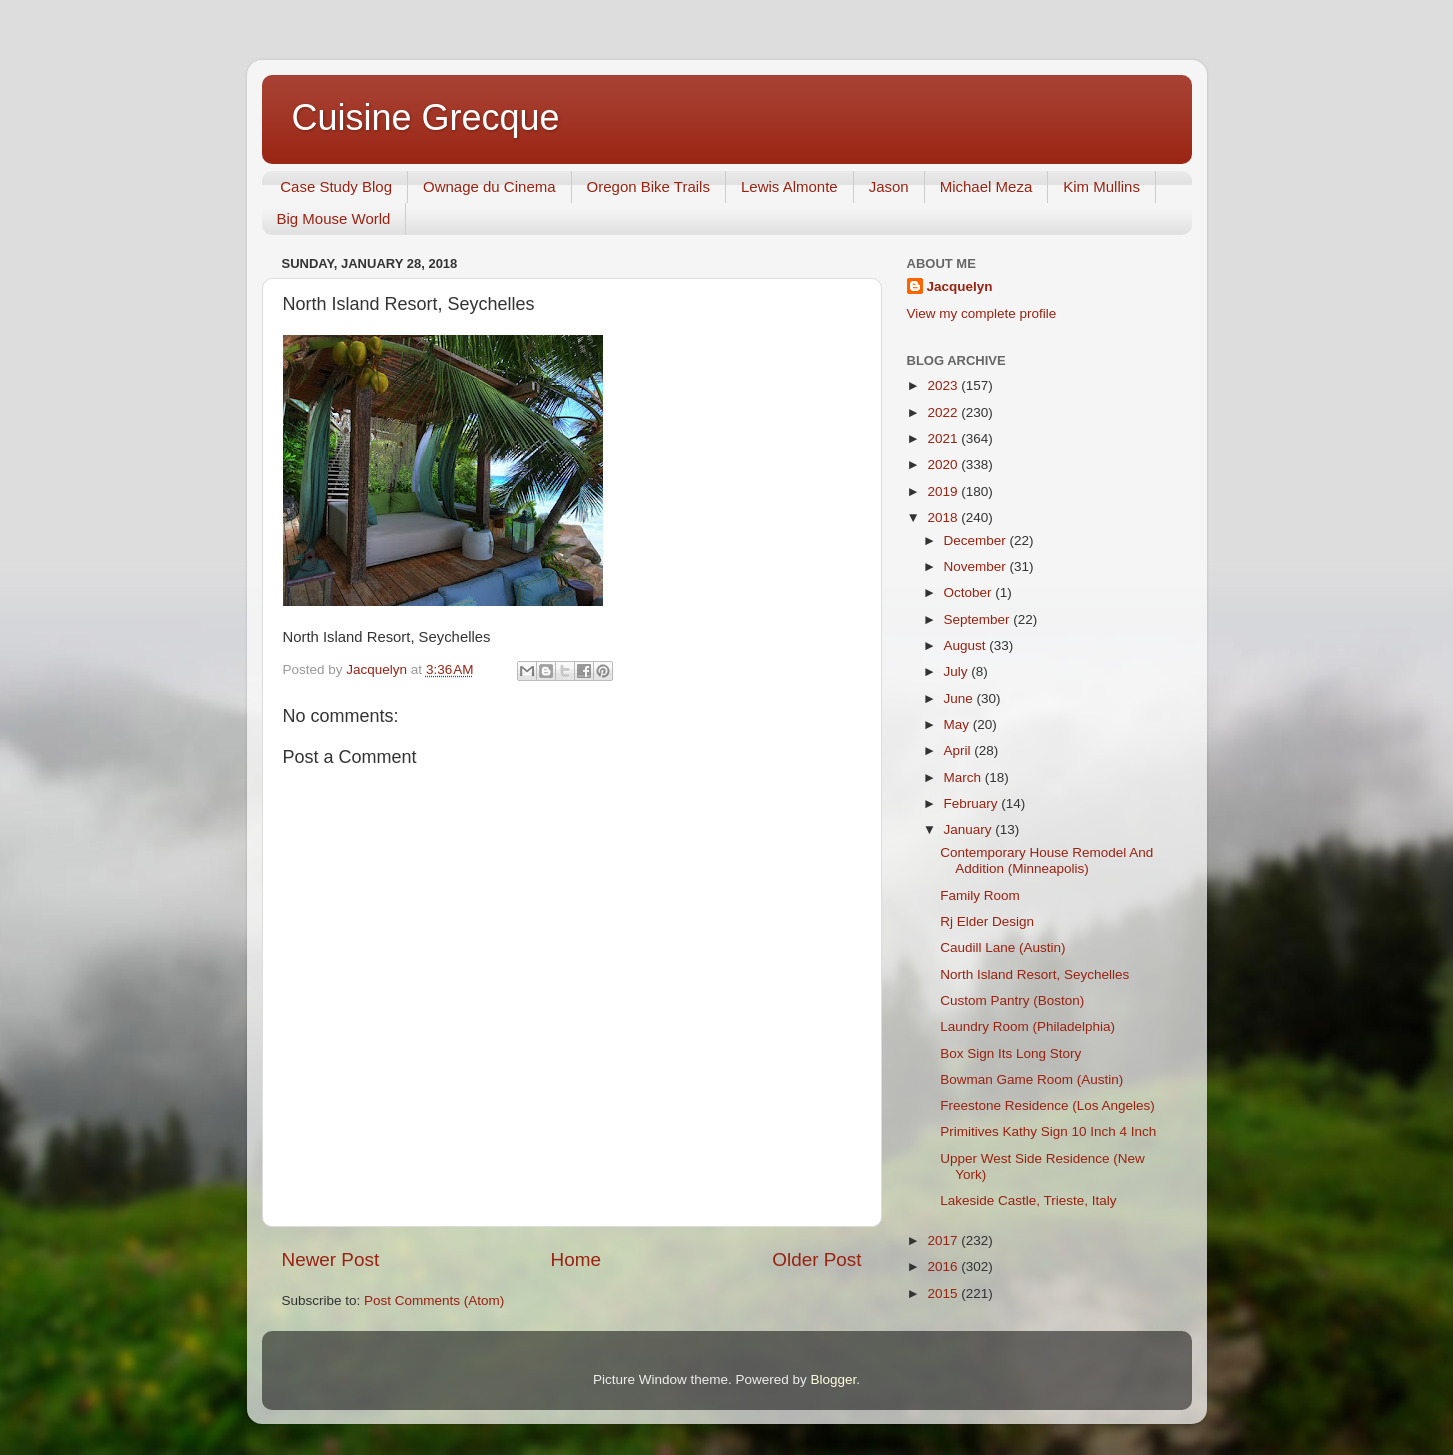  What do you see at coordinates (1028, 1200) in the screenshot?
I see `Lakeside Castle, Trieste, Italy` at bounding box center [1028, 1200].